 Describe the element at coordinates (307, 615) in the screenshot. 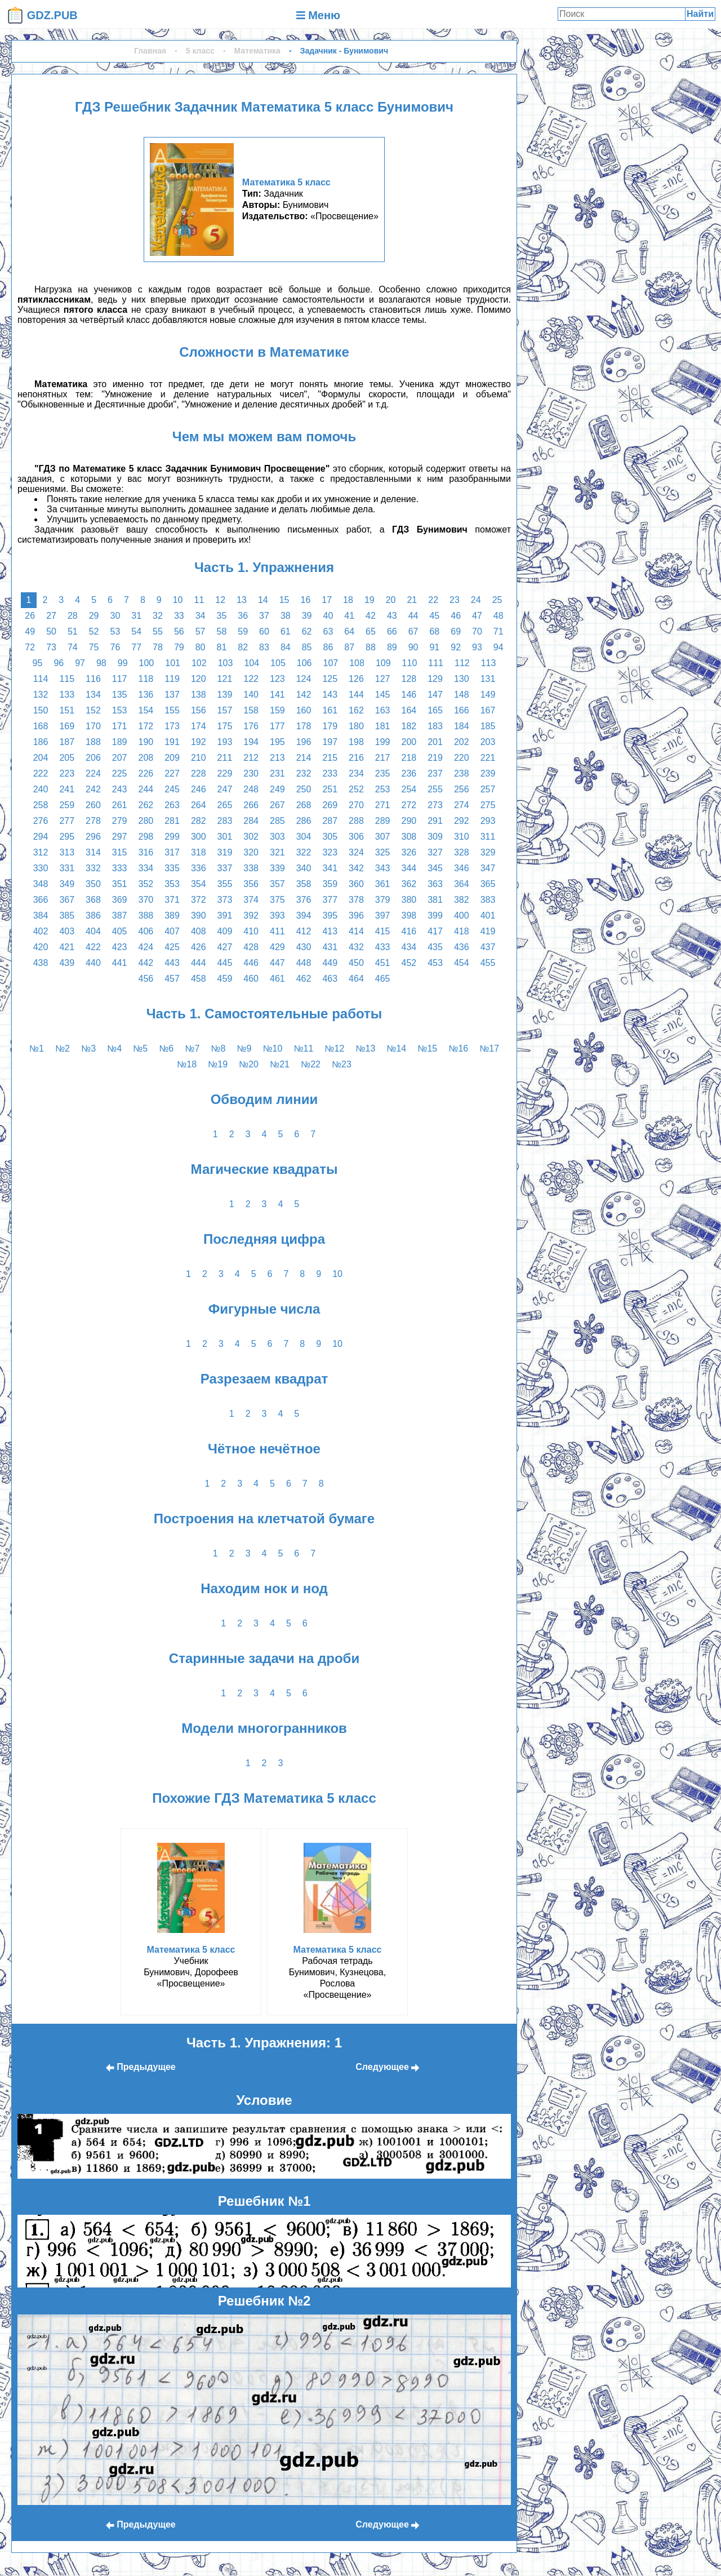

I see `39` at that location.